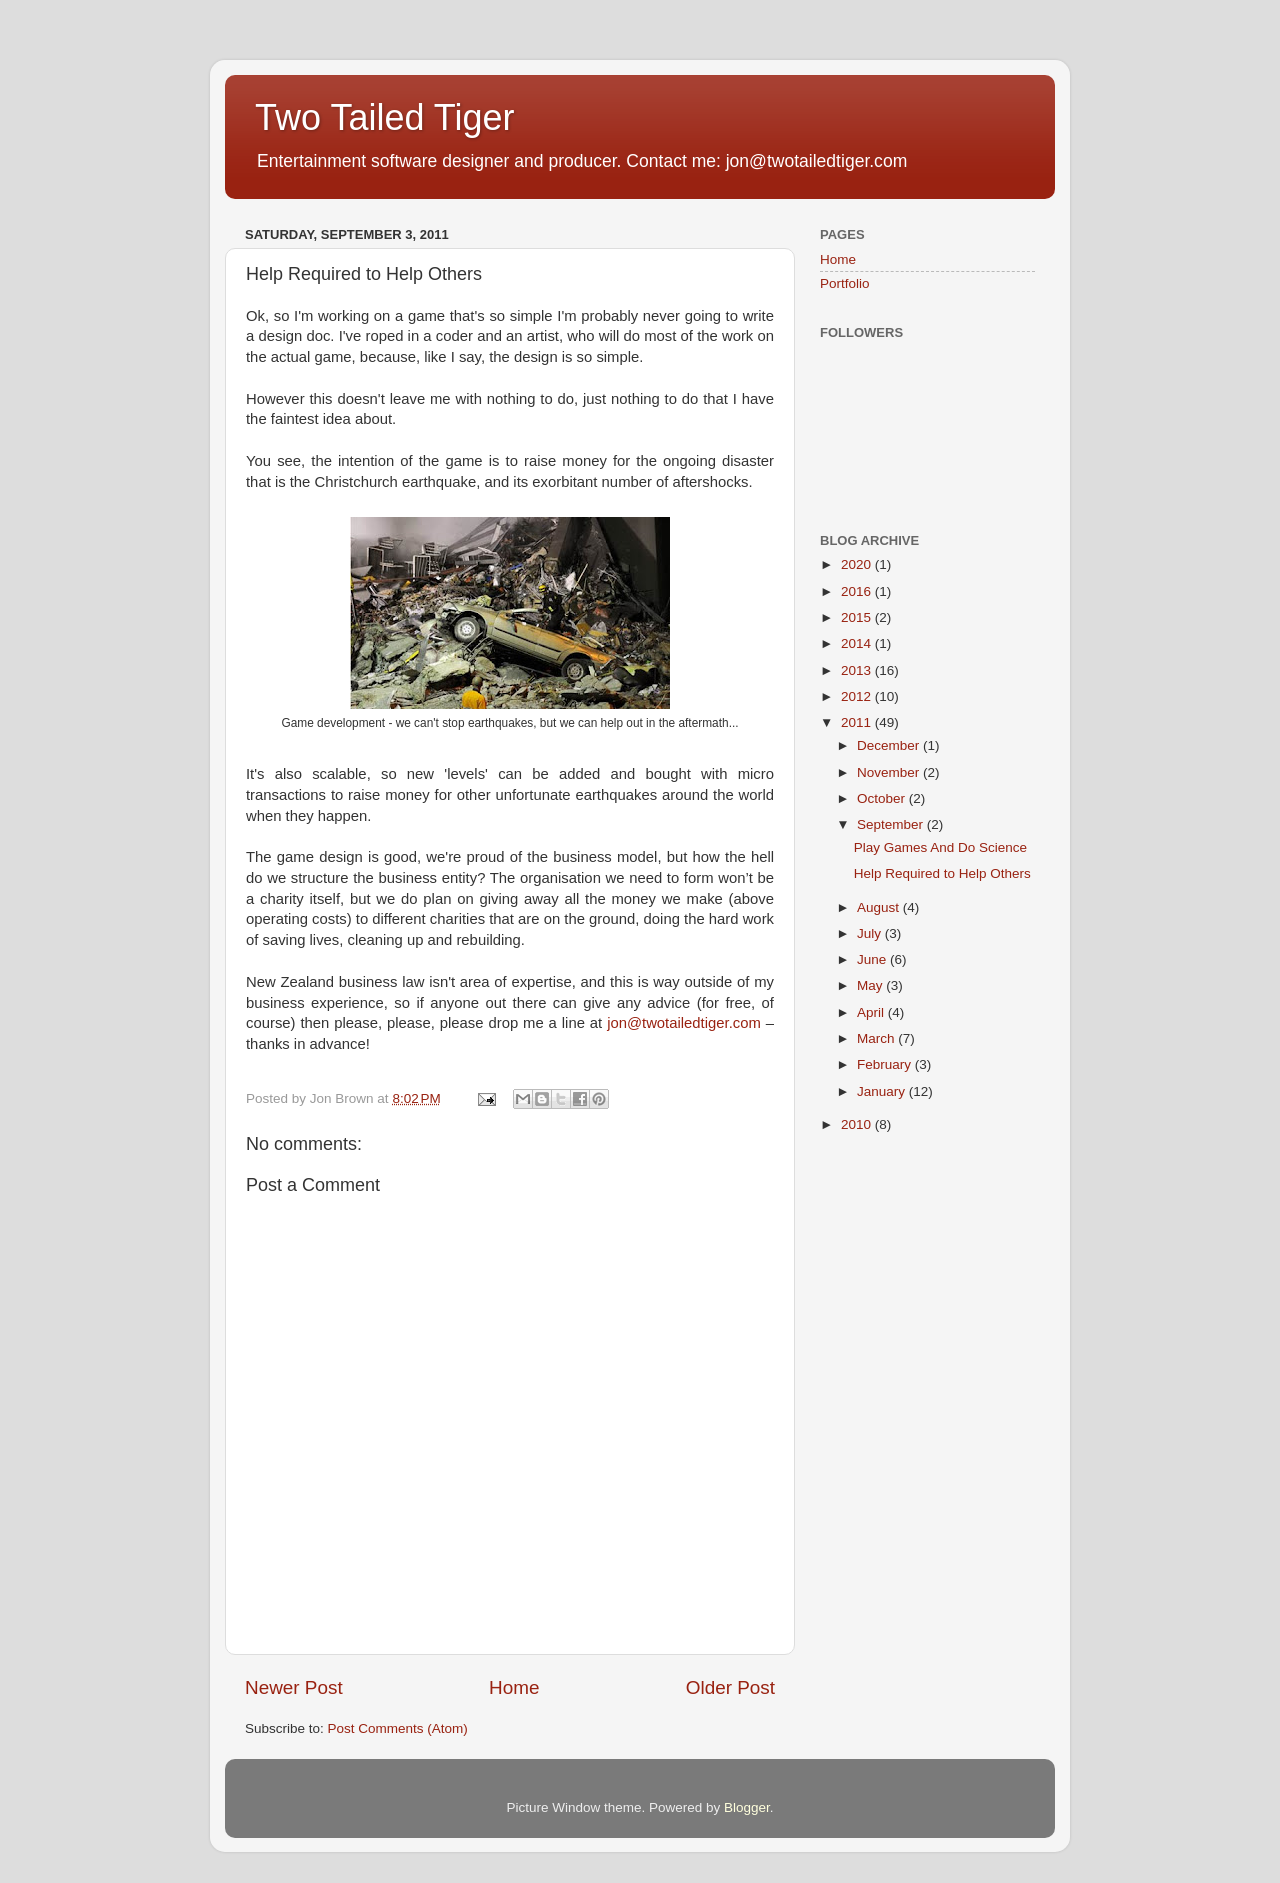 The width and height of the screenshot is (1280, 1883). Describe the element at coordinates (747, 1807) in the screenshot. I see `Blogger` at that location.